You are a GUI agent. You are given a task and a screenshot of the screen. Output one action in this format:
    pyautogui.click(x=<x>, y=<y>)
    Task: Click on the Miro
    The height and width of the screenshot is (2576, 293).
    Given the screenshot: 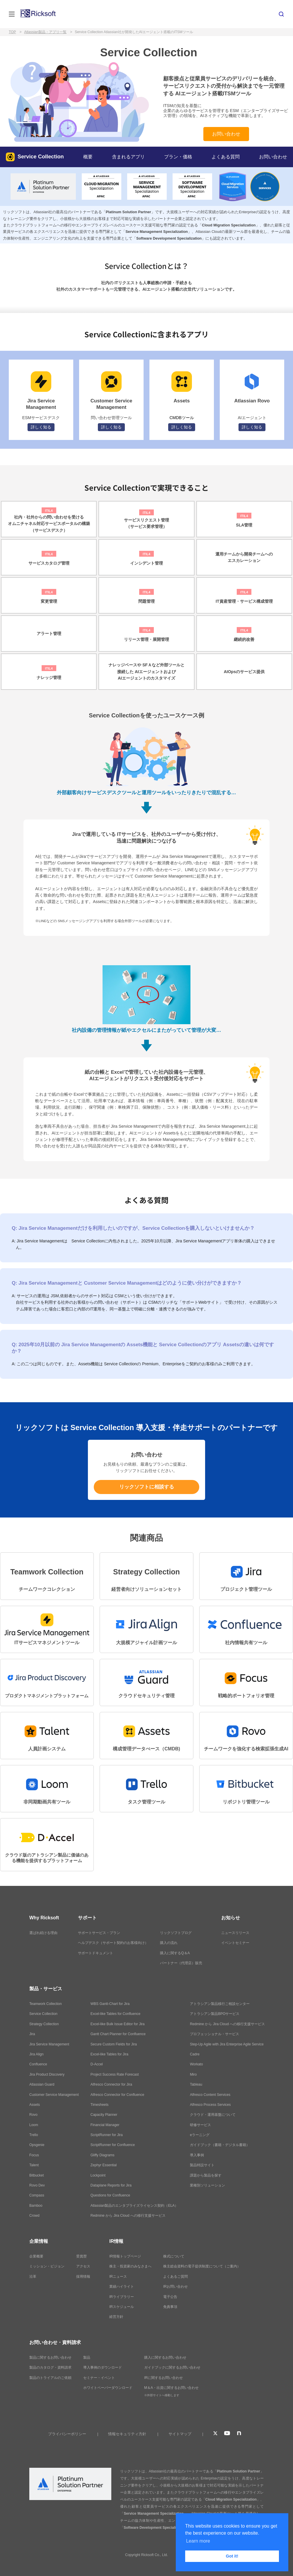 What is the action you would take?
    pyautogui.click(x=193, y=2074)
    